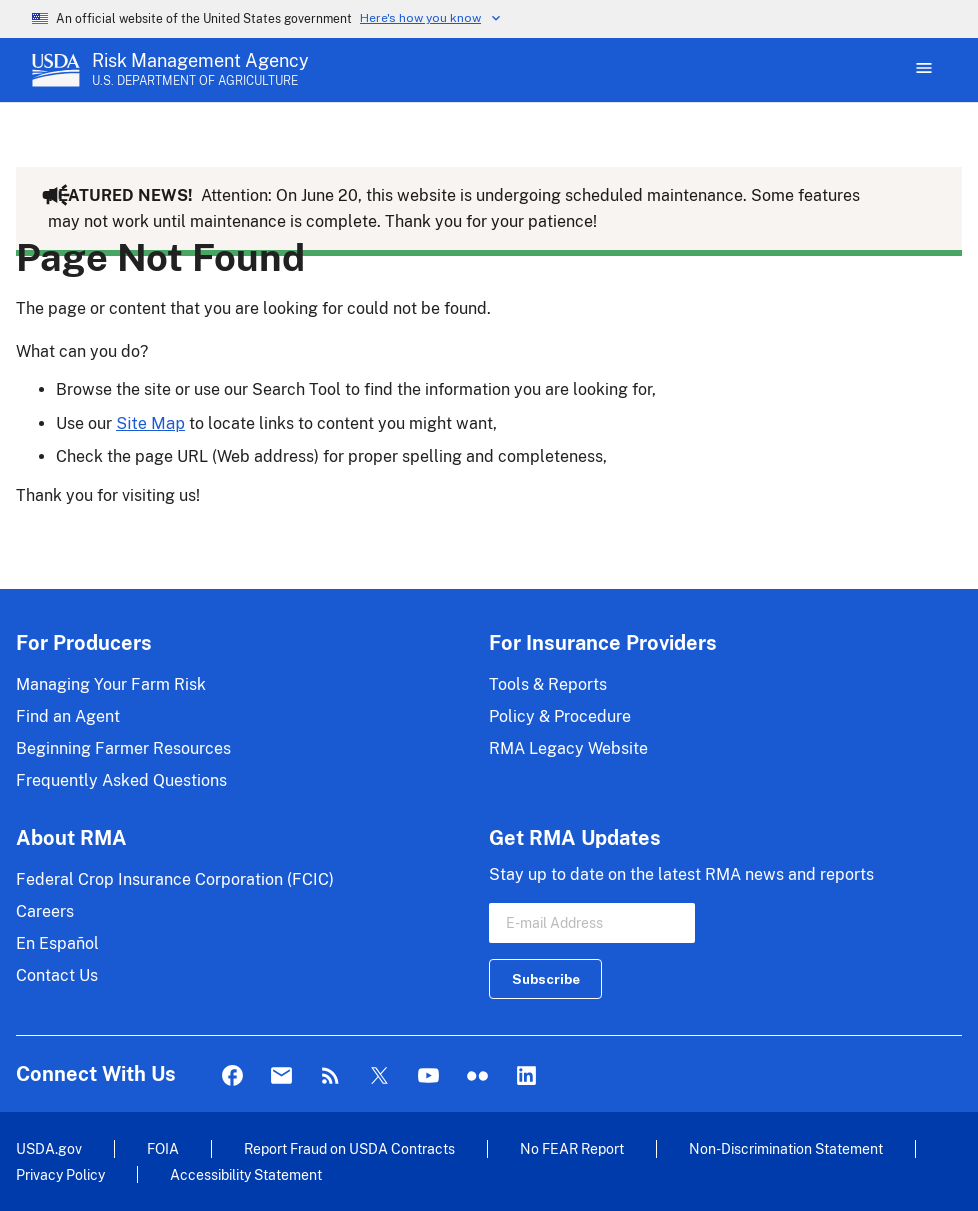  I want to click on Non-Discrimination Statement, so click(786, 1148).